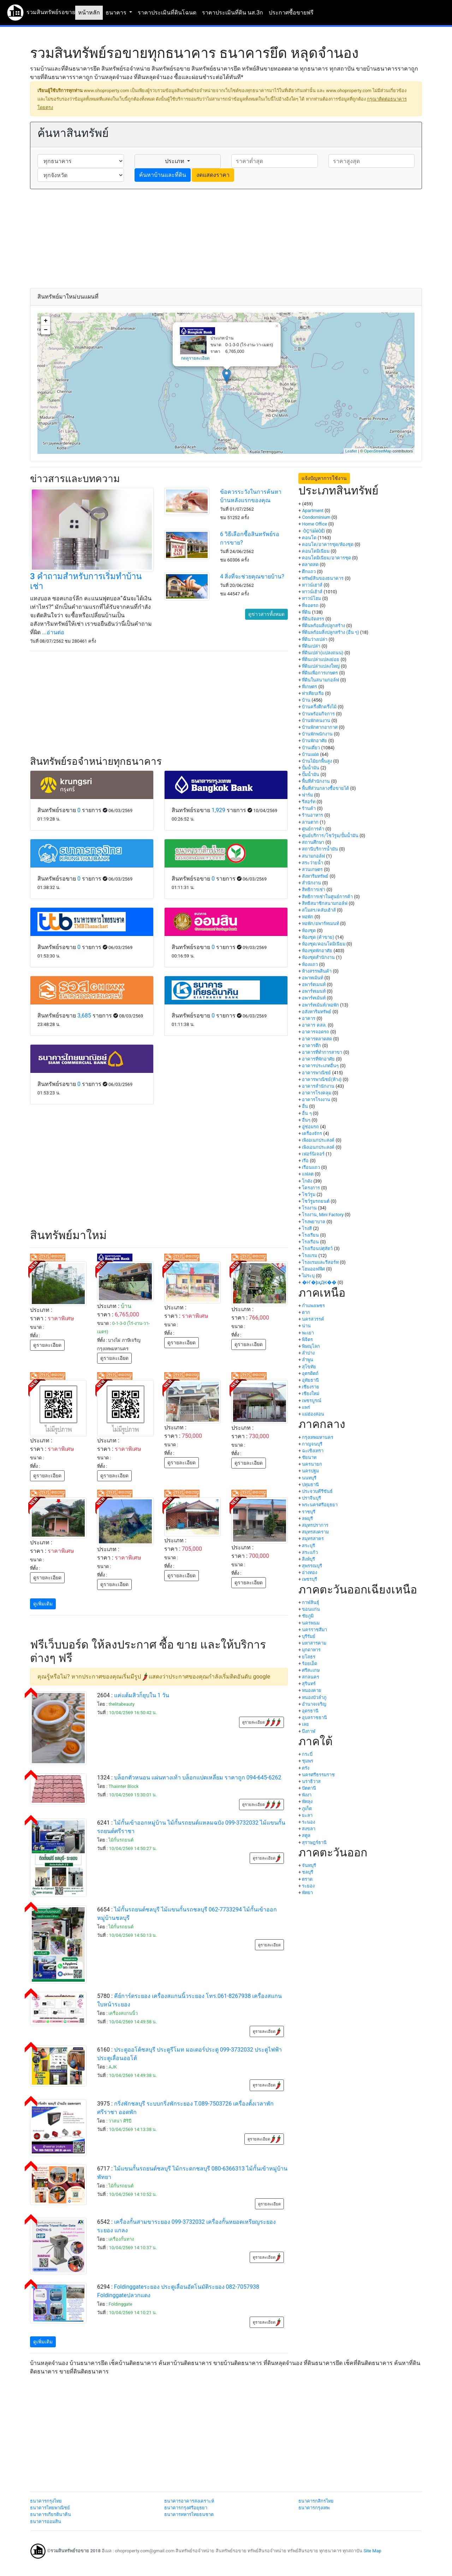 The image size is (452, 2576). Describe the element at coordinates (314, 1717) in the screenshot. I see `อุบลราชธานี` at that location.